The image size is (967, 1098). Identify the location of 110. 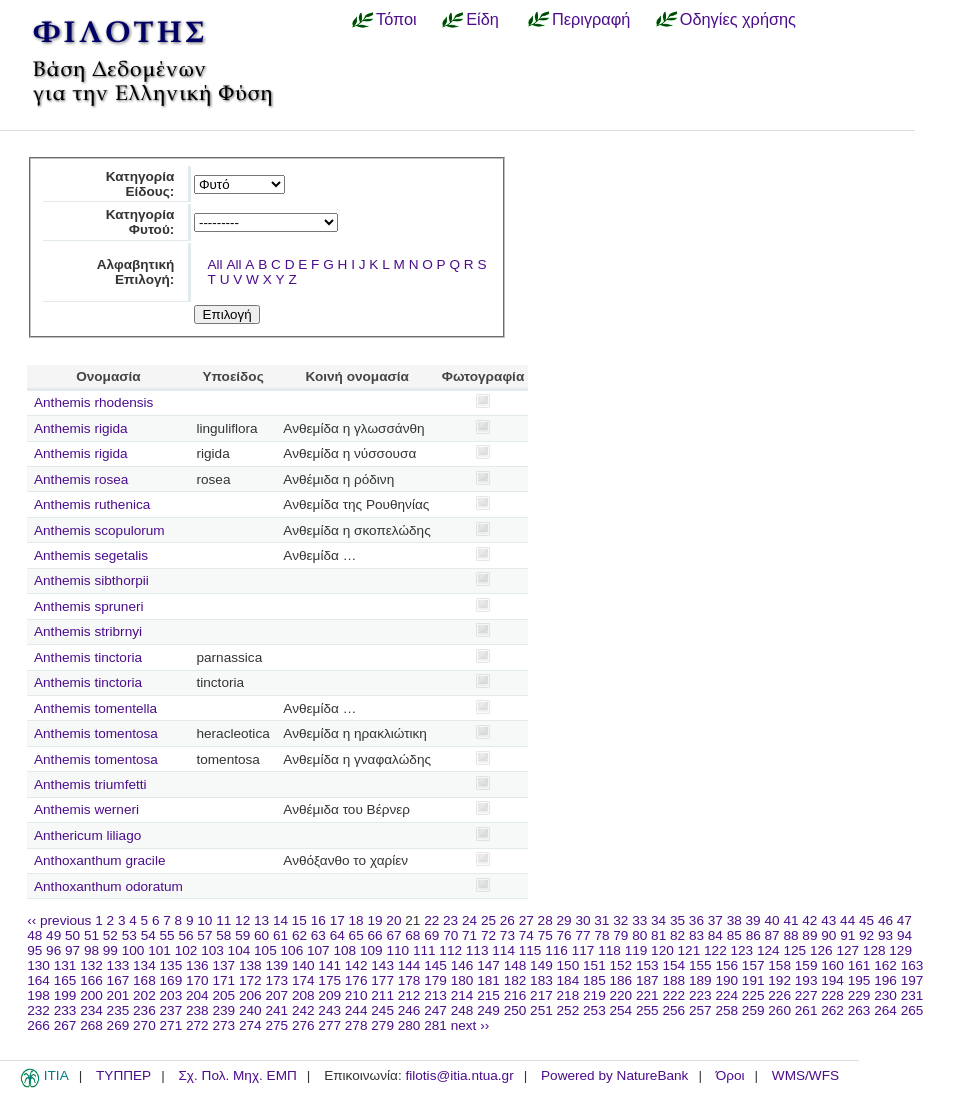
(397, 950).